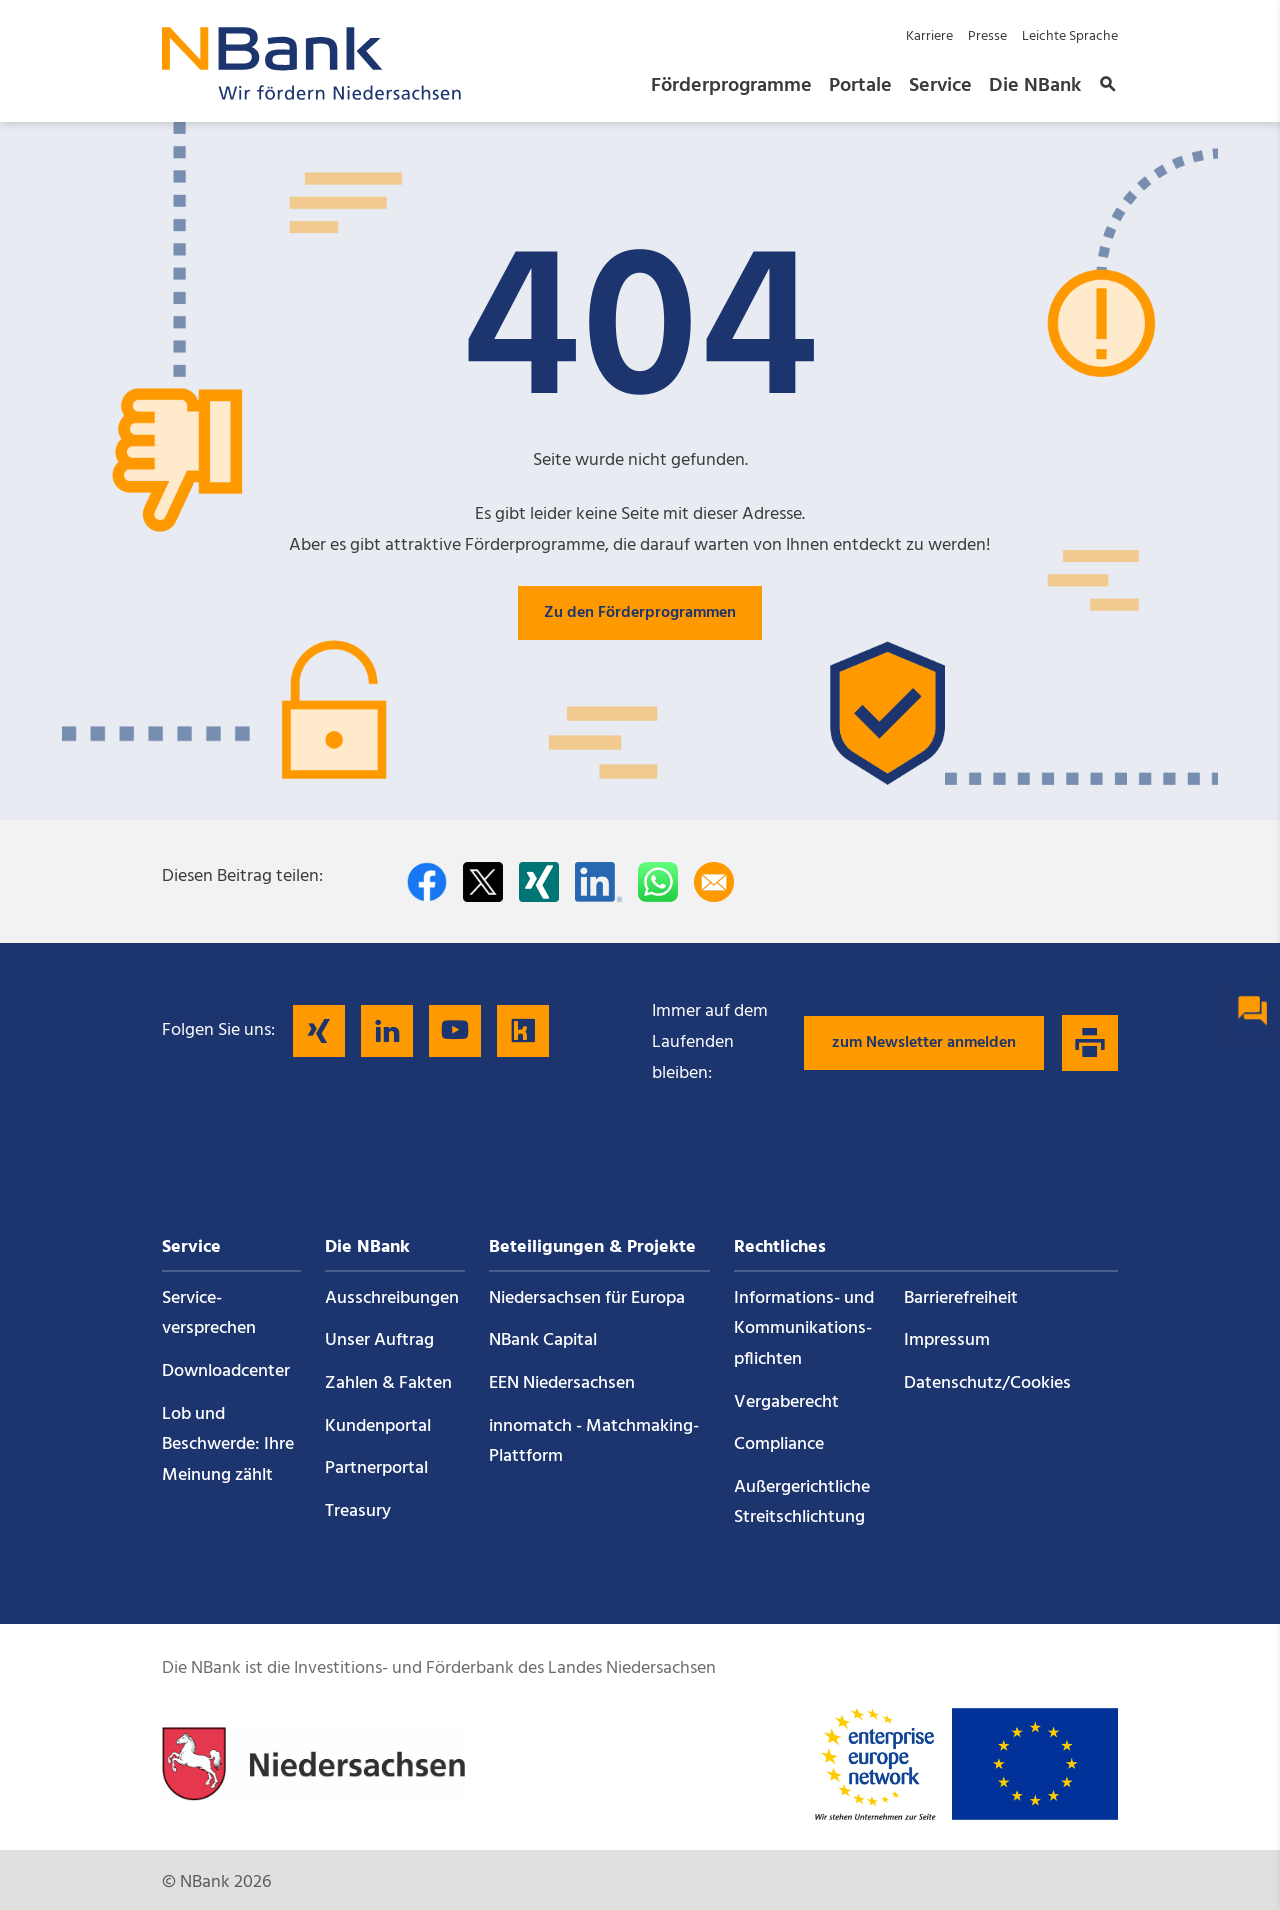 The image size is (1280, 1910). What do you see at coordinates (987, 36) in the screenshot?
I see `Presse` at bounding box center [987, 36].